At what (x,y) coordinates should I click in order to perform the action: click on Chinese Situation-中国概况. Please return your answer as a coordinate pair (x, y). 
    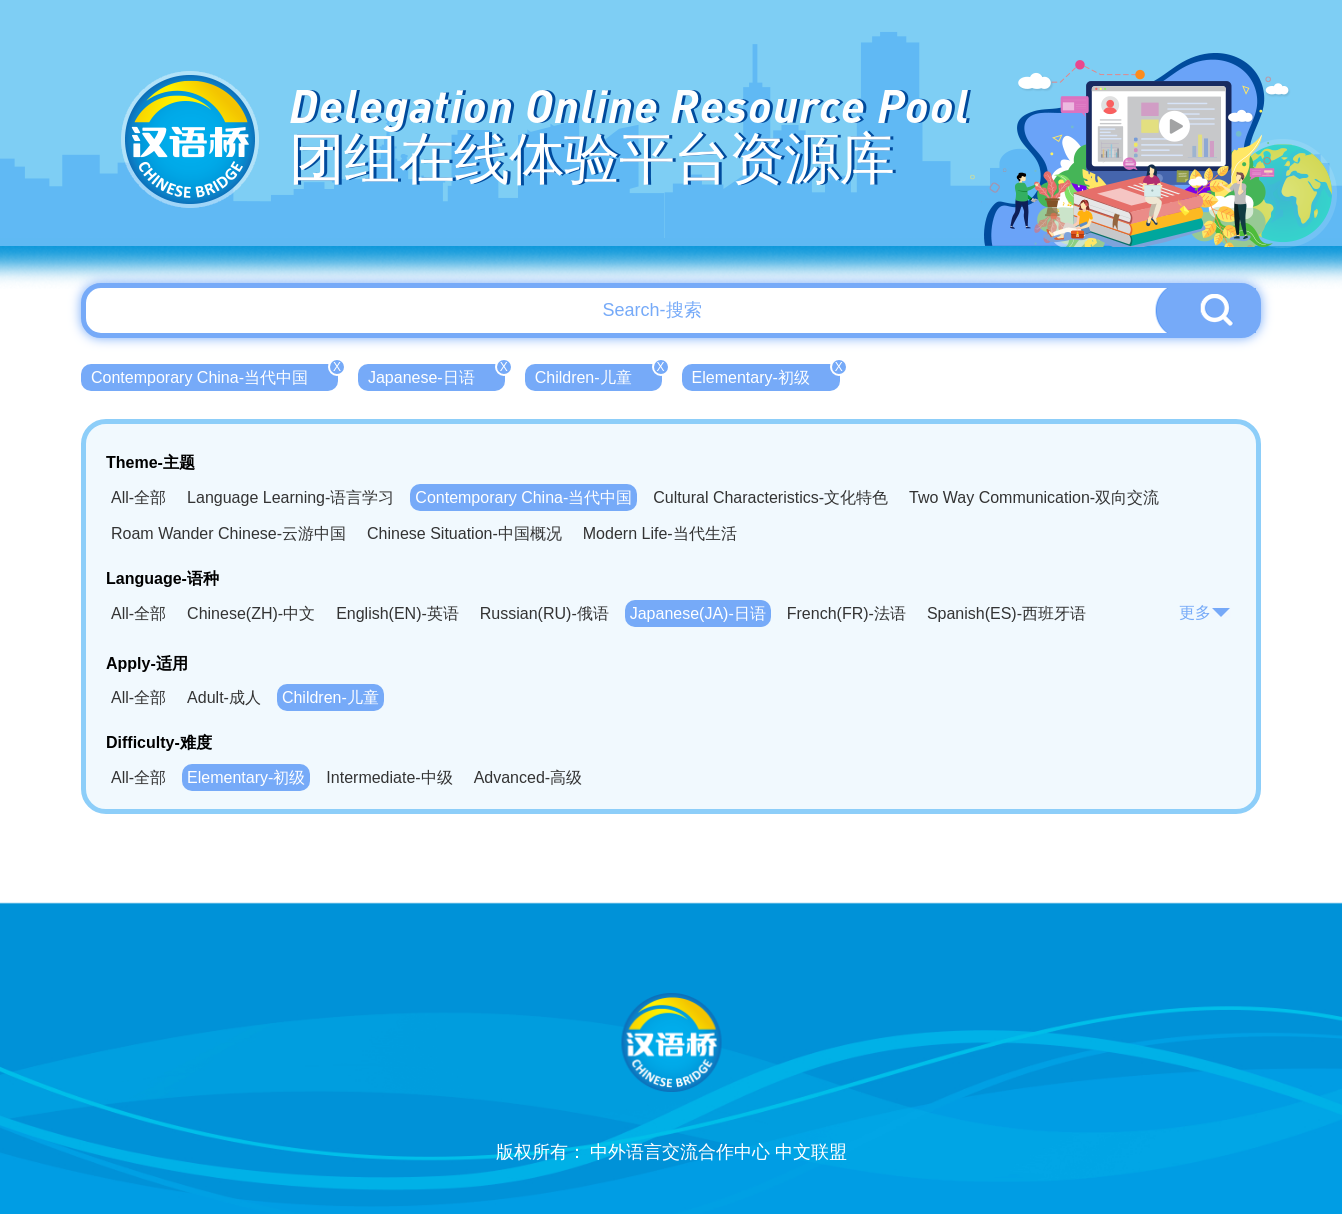
    Looking at the image, I should click on (464, 533).